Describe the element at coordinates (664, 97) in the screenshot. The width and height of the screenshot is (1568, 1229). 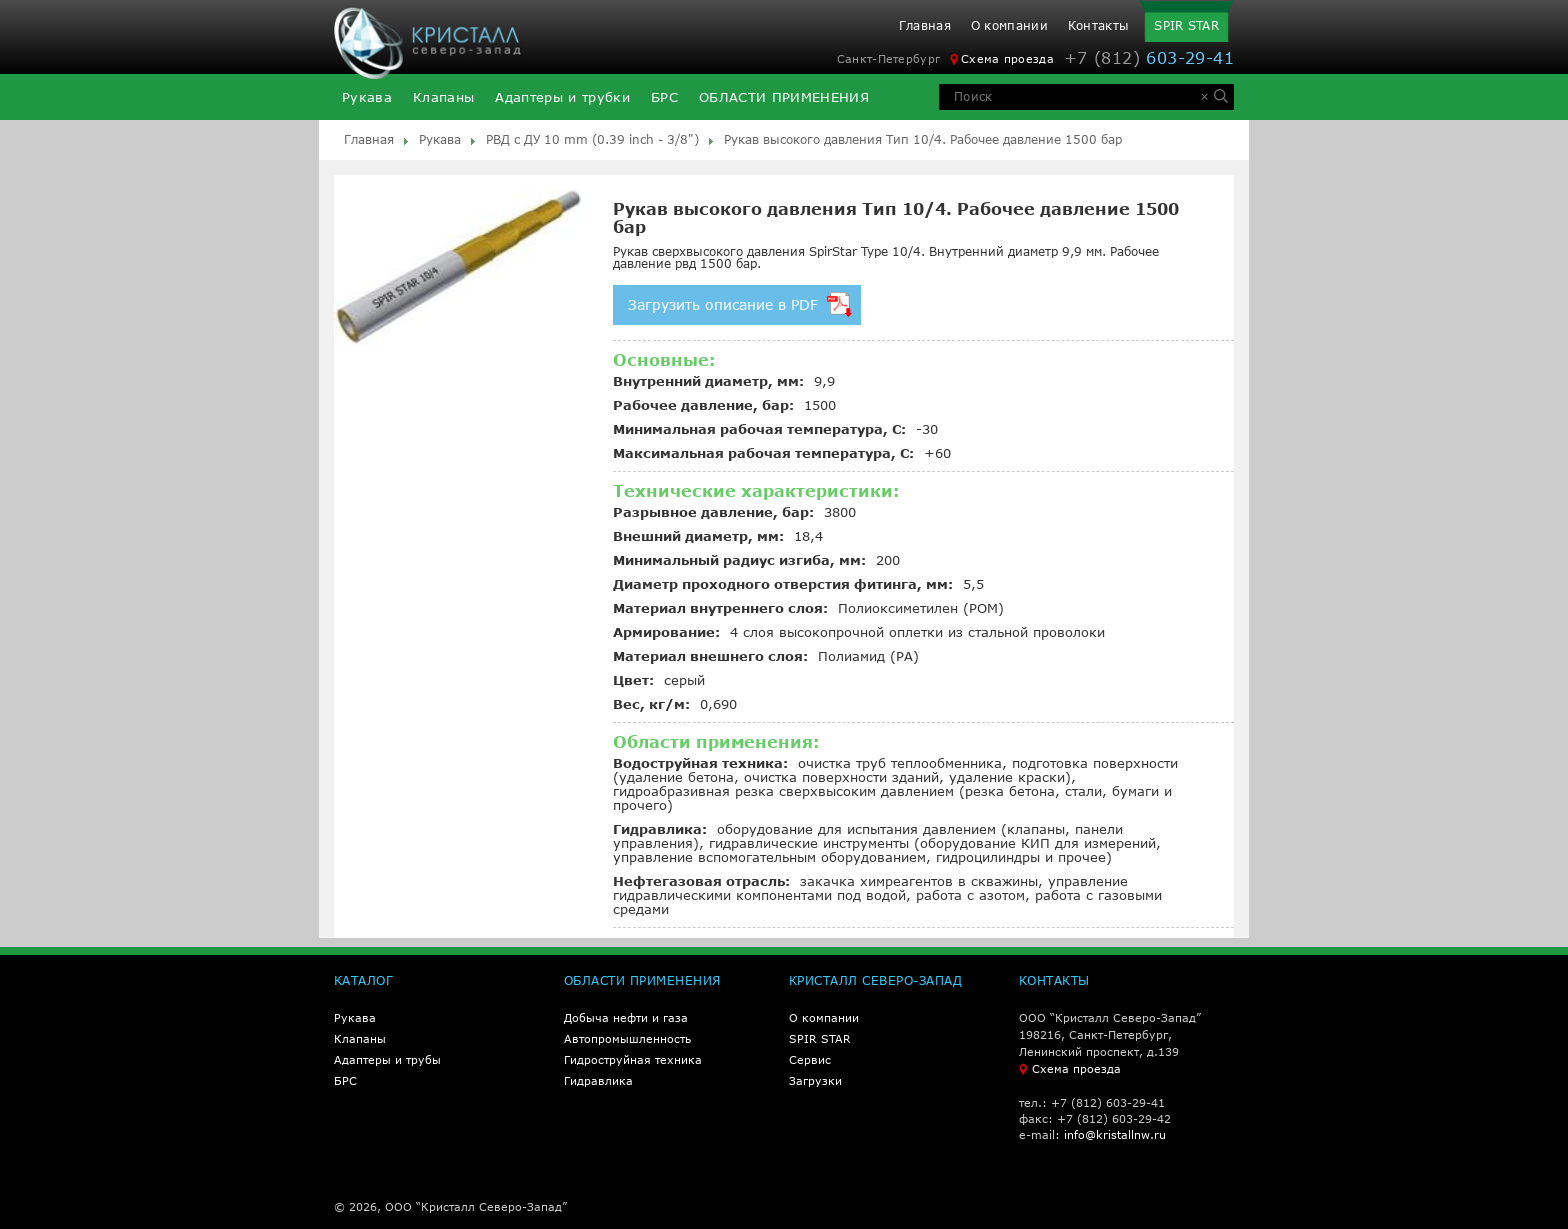
I see `БРС` at that location.